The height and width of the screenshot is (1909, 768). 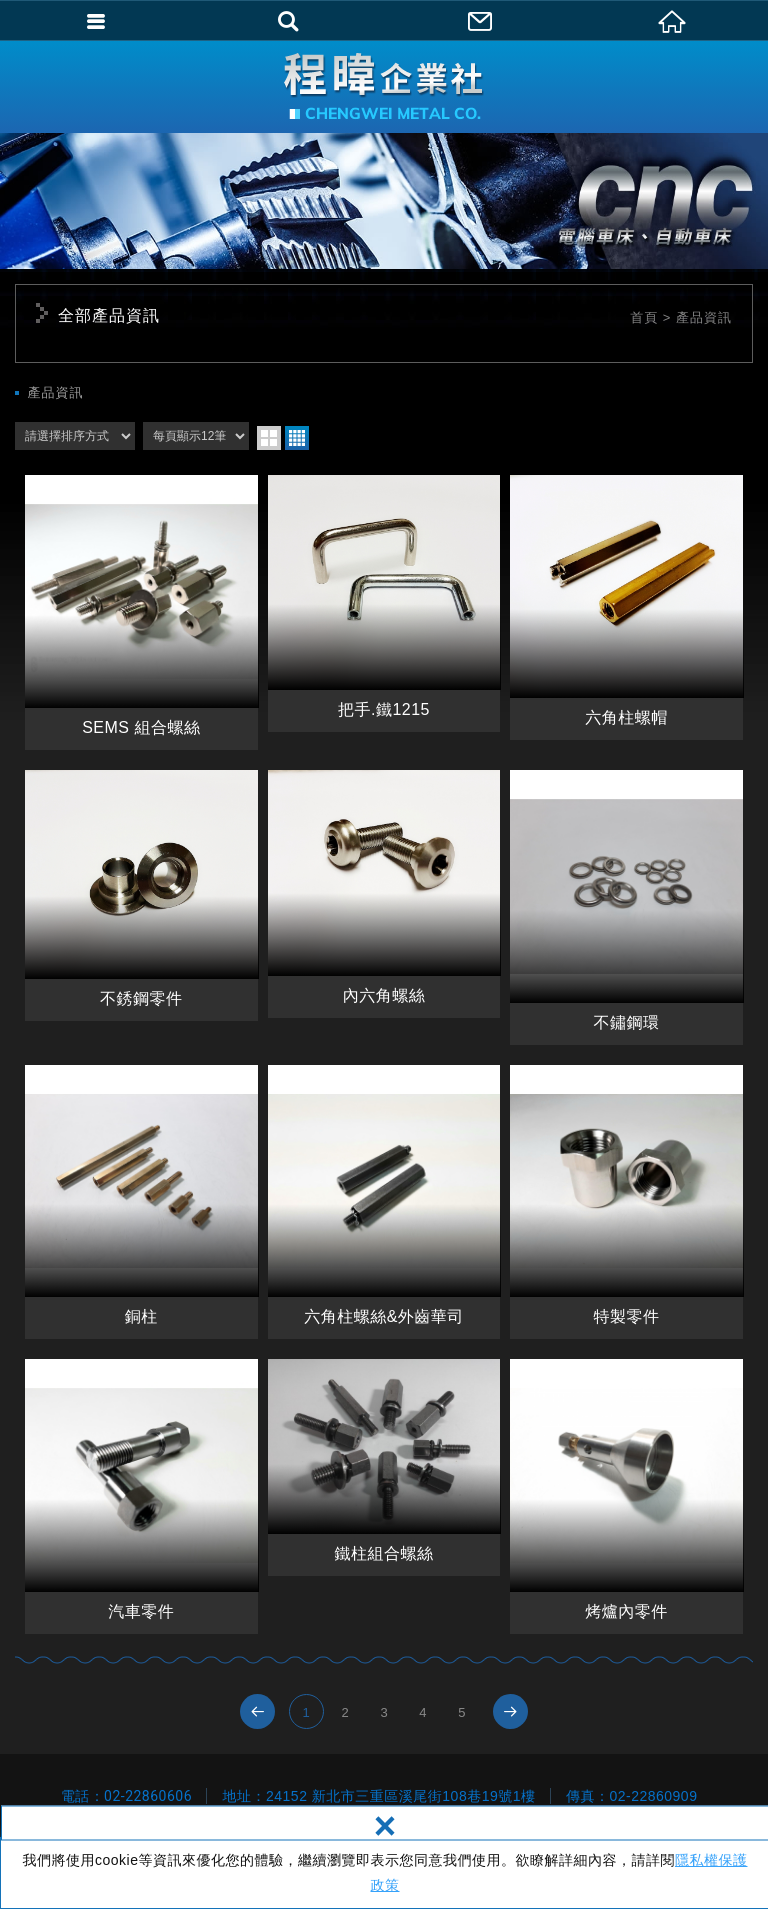 I want to click on 把手.鐵1215, so click(x=384, y=603).